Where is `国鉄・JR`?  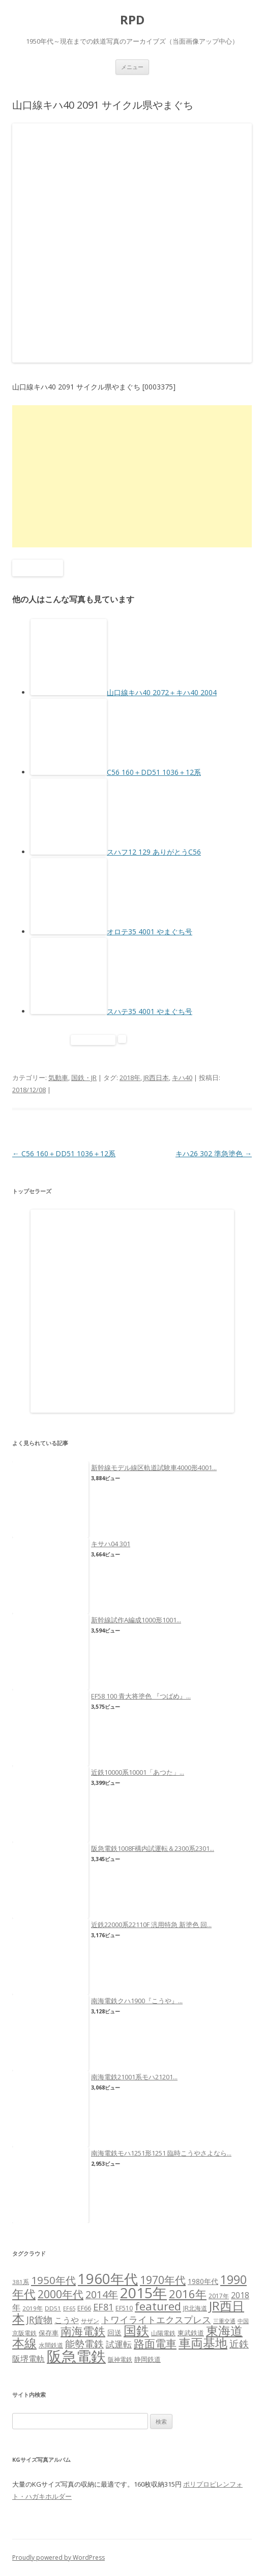 国鉄・JR is located at coordinates (84, 1077).